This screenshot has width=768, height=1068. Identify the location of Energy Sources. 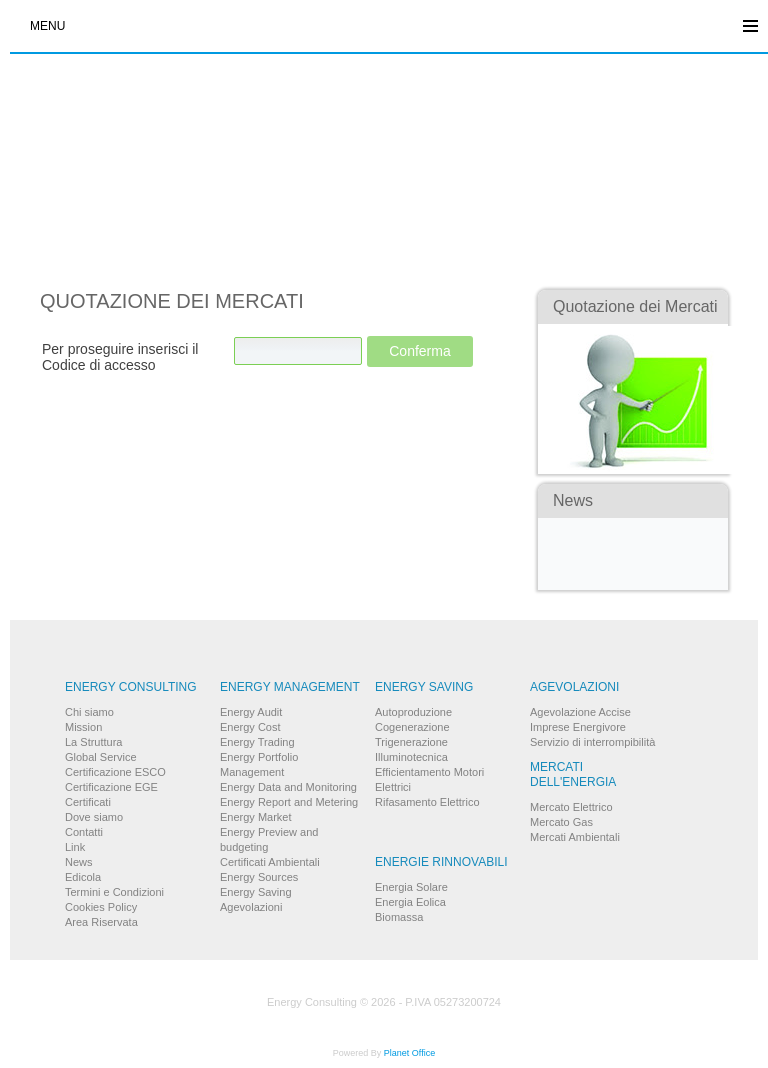
(259, 877).